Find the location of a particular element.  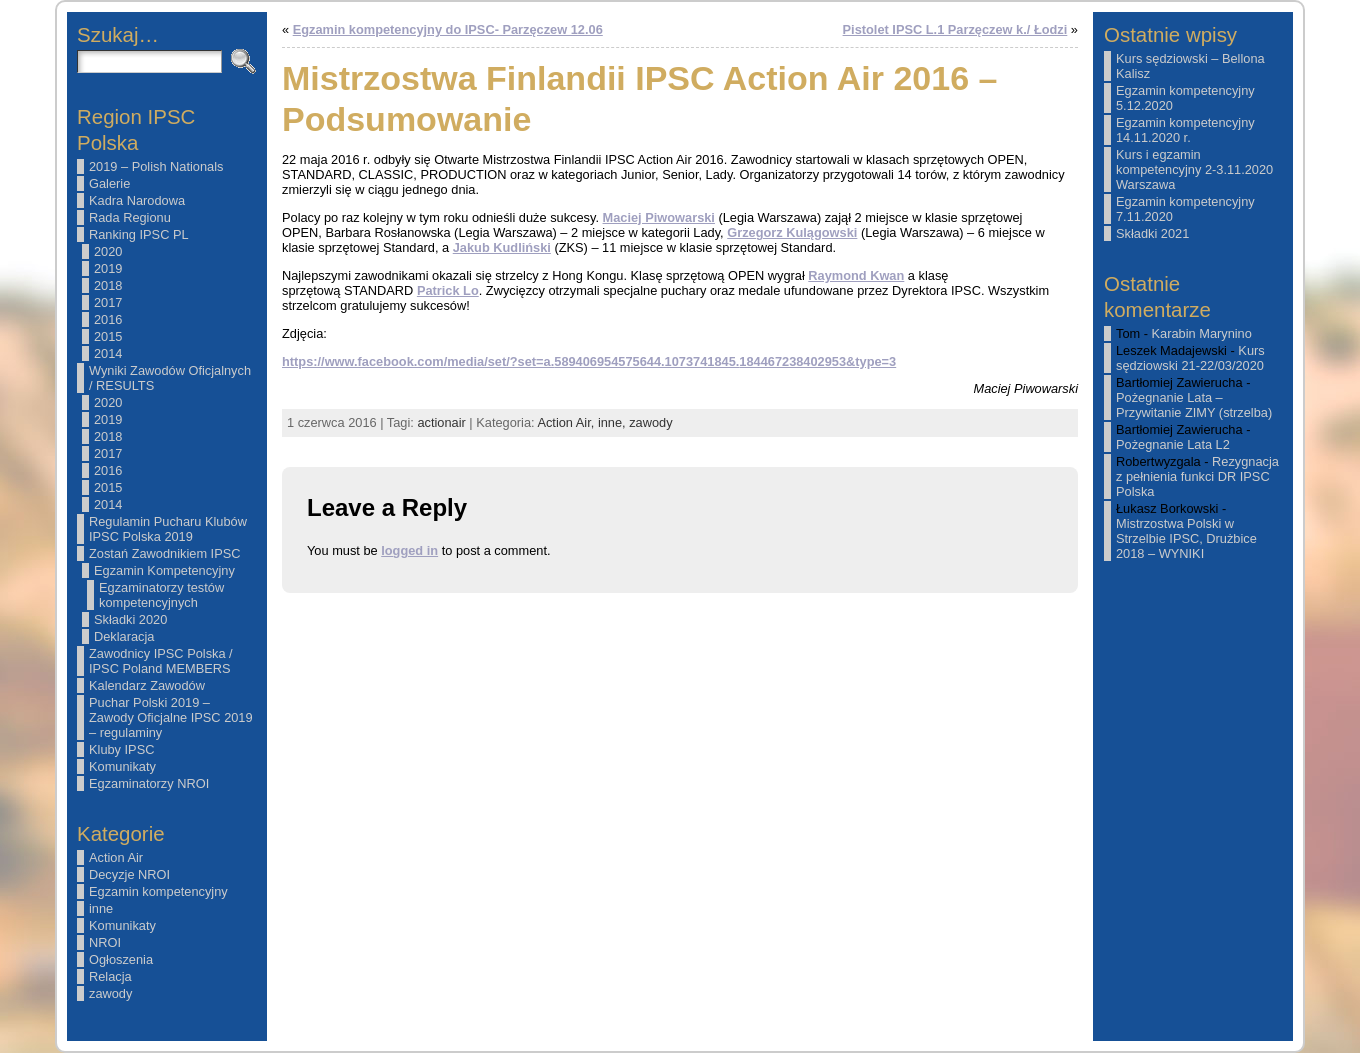

Maciej Piwowarski is located at coordinates (659, 217).